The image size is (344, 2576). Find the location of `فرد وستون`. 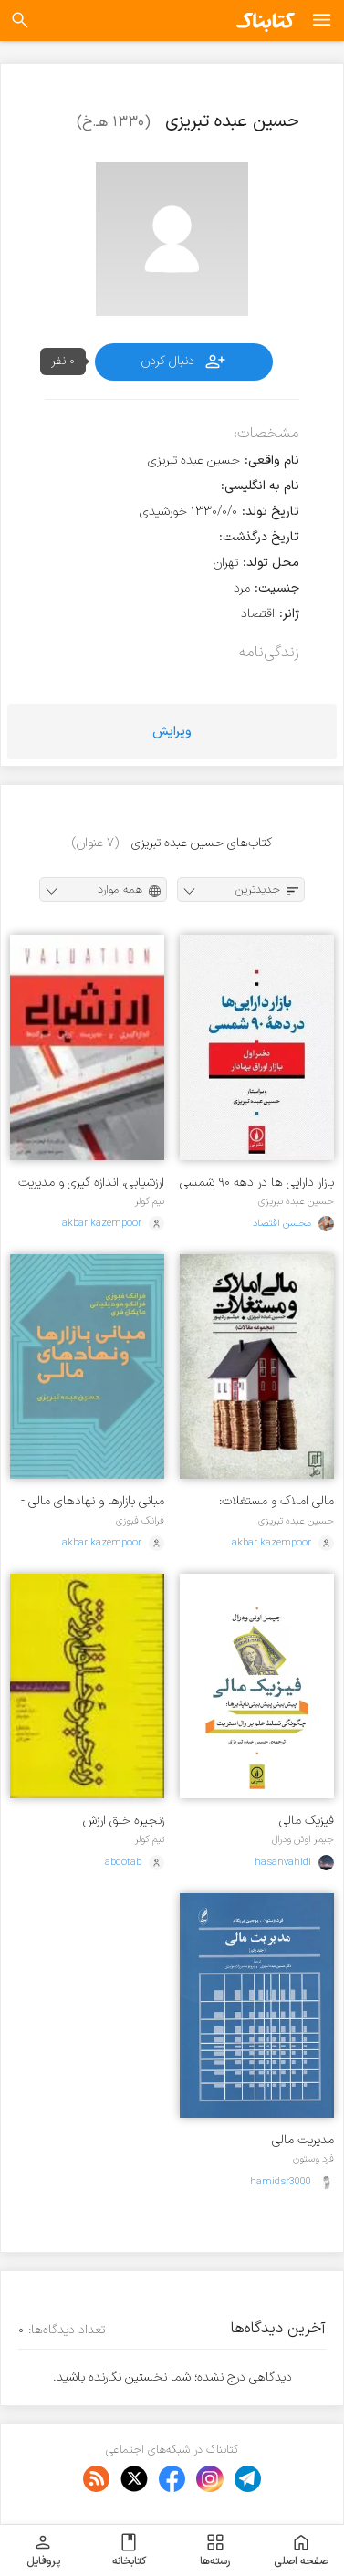

فرد وستون is located at coordinates (313, 2159).